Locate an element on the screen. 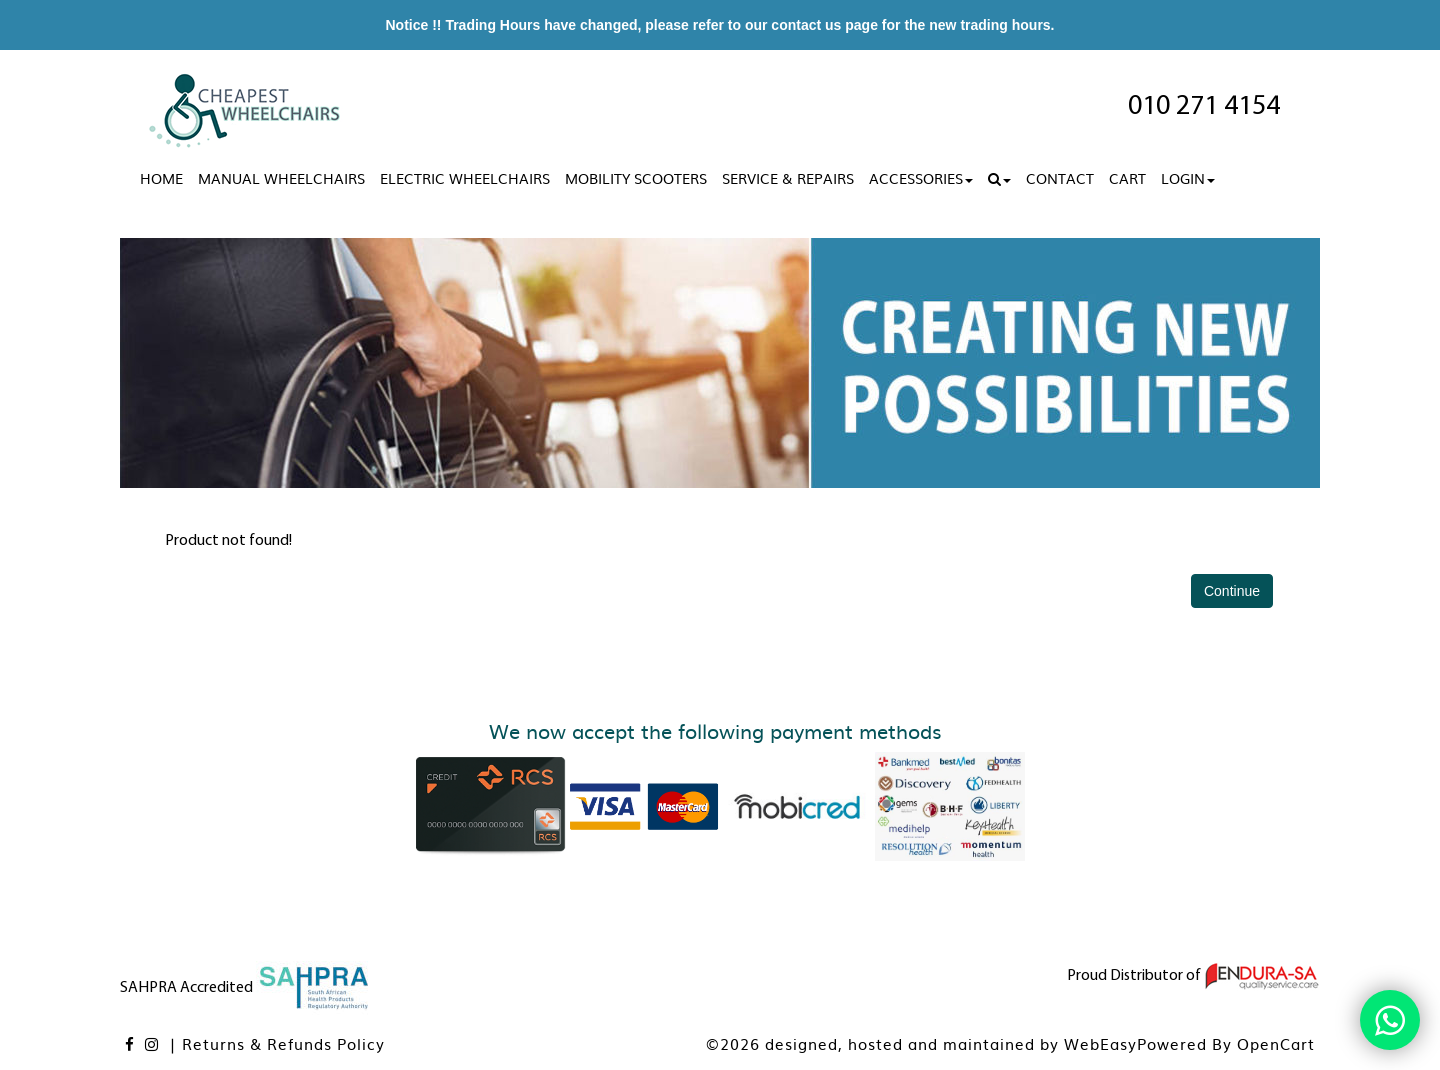 This screenshot has width=1440, height=1070. Cart is located at coordinates (1127, 178).